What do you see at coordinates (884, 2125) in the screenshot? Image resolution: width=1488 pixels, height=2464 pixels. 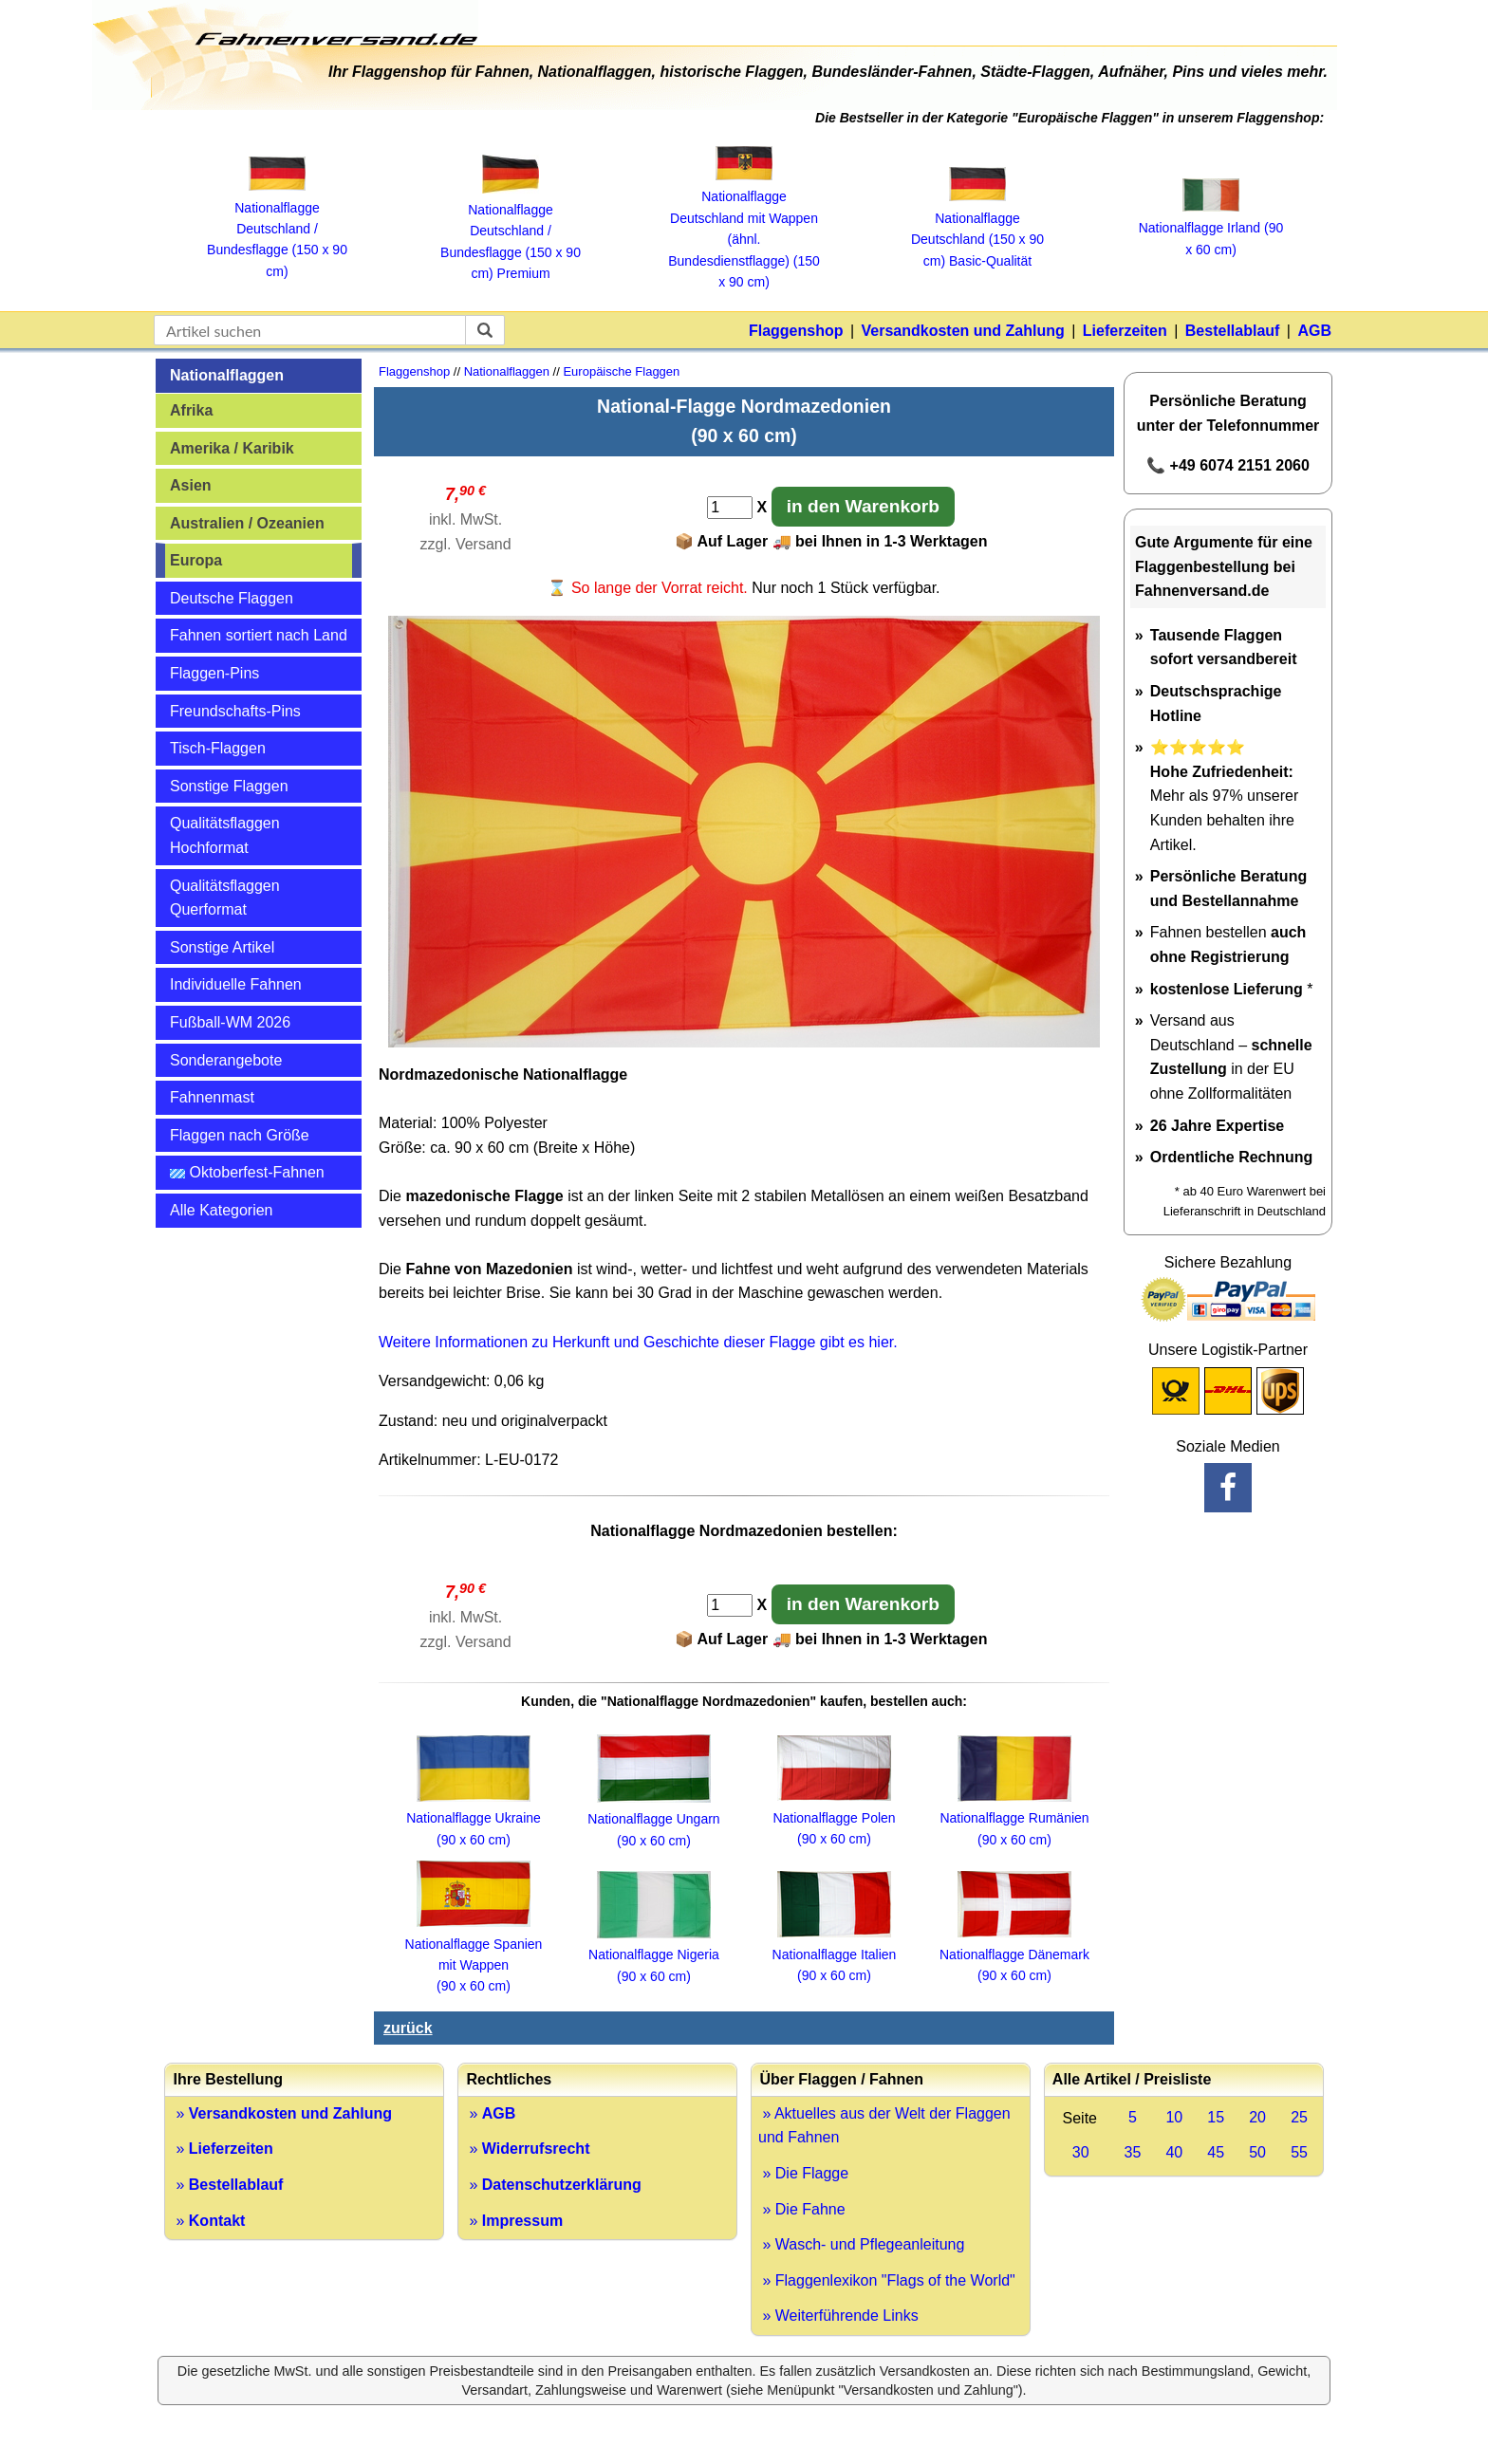 I see `» Aktuelles aus der Welt der Flaggen und Fahnen` at bounding box center [884, 2125].